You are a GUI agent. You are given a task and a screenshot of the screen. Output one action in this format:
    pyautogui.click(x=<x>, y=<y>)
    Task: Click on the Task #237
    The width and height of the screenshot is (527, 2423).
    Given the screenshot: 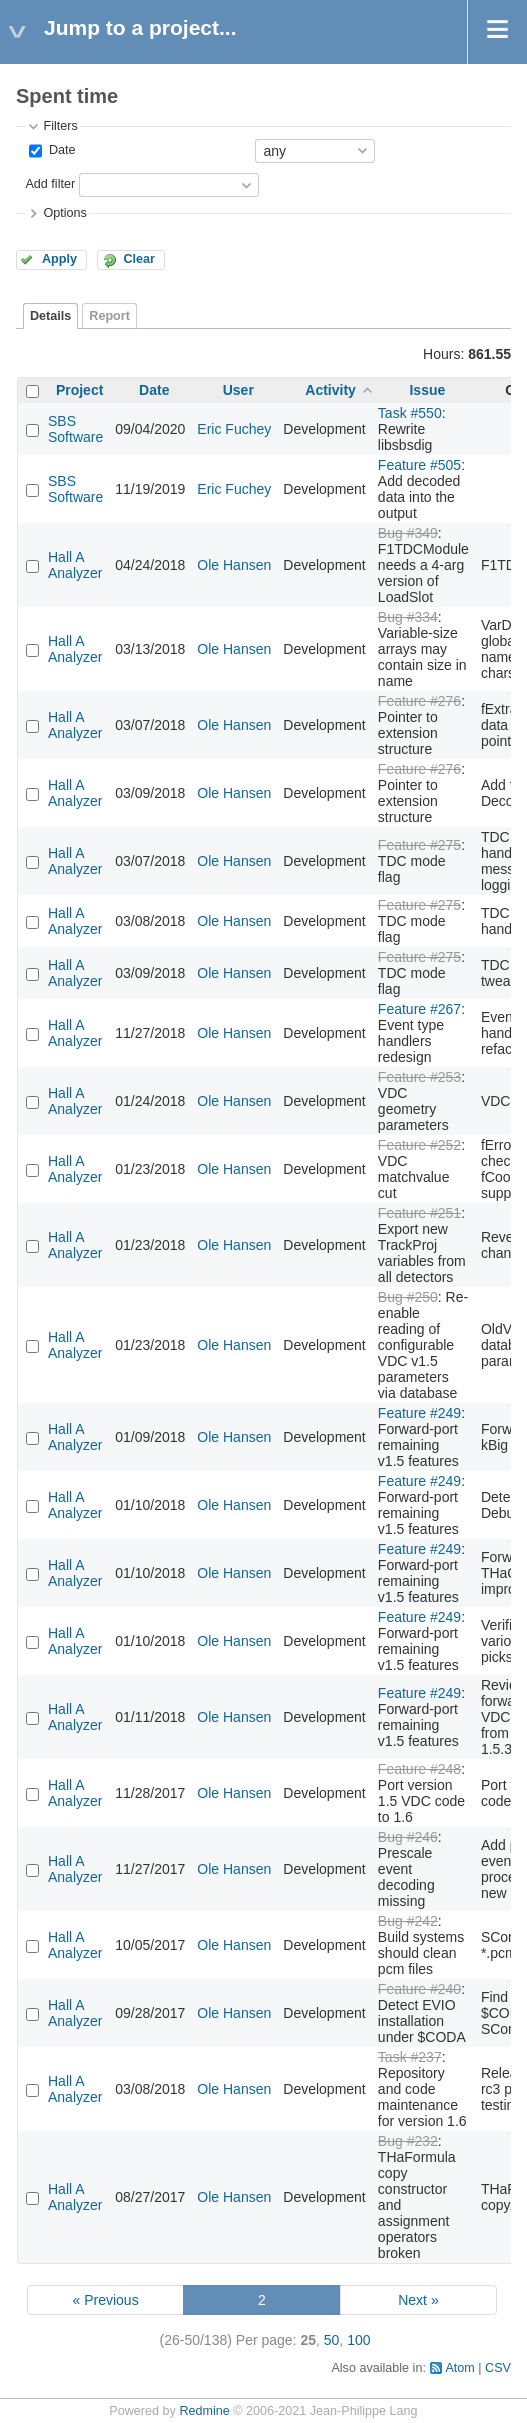 What is the action you would take?
    pyautogui.click(x=410, y=2057)
    